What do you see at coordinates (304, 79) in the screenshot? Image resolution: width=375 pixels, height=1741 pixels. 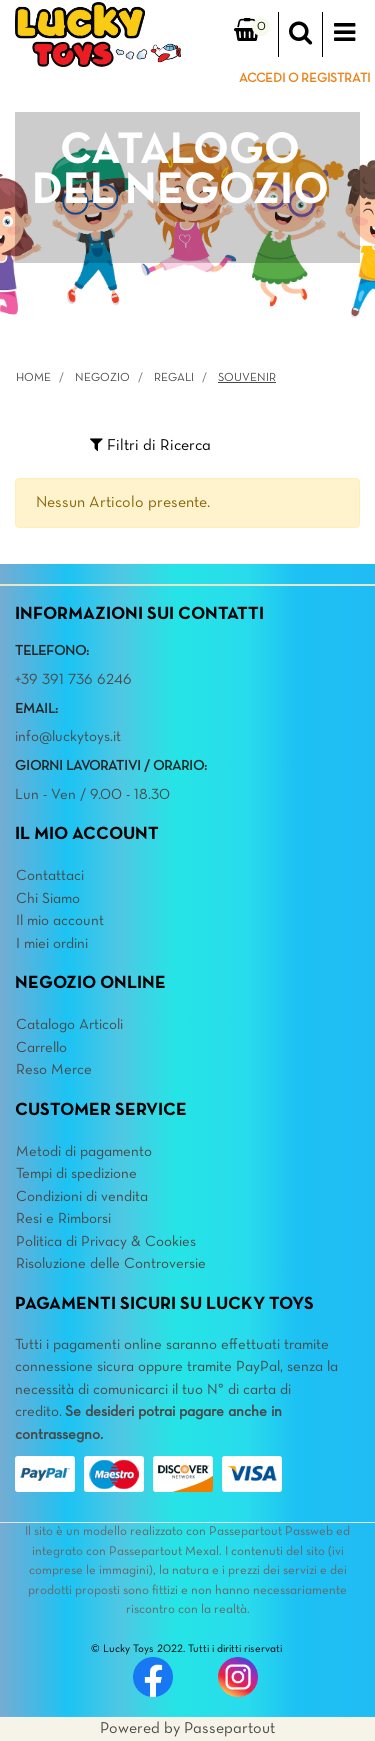 I see `ACCEDI O REGISTRATI` at bounding box center [304, 79].